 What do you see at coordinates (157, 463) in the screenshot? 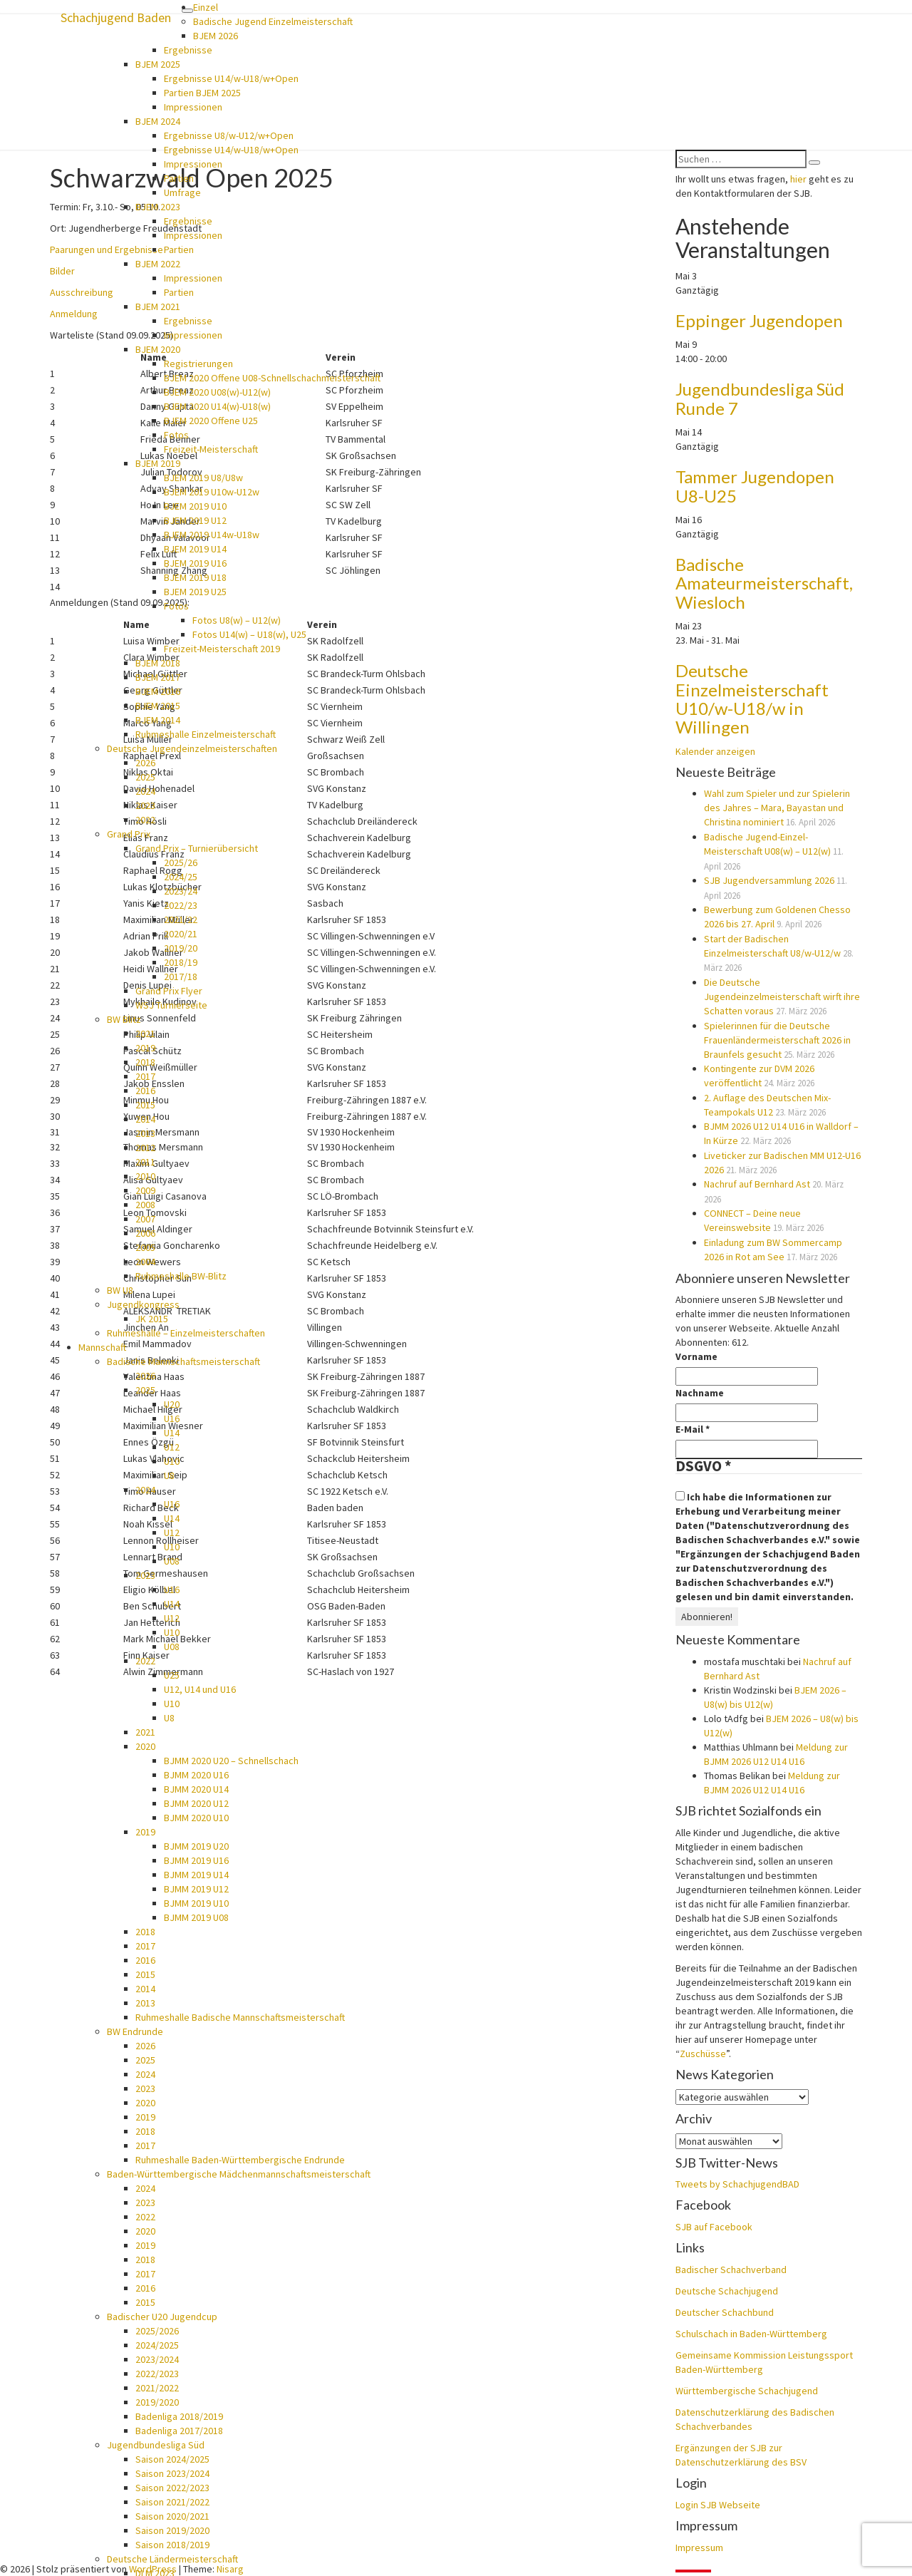
I see `BJEM 2019` at bounding box center [157, 463].